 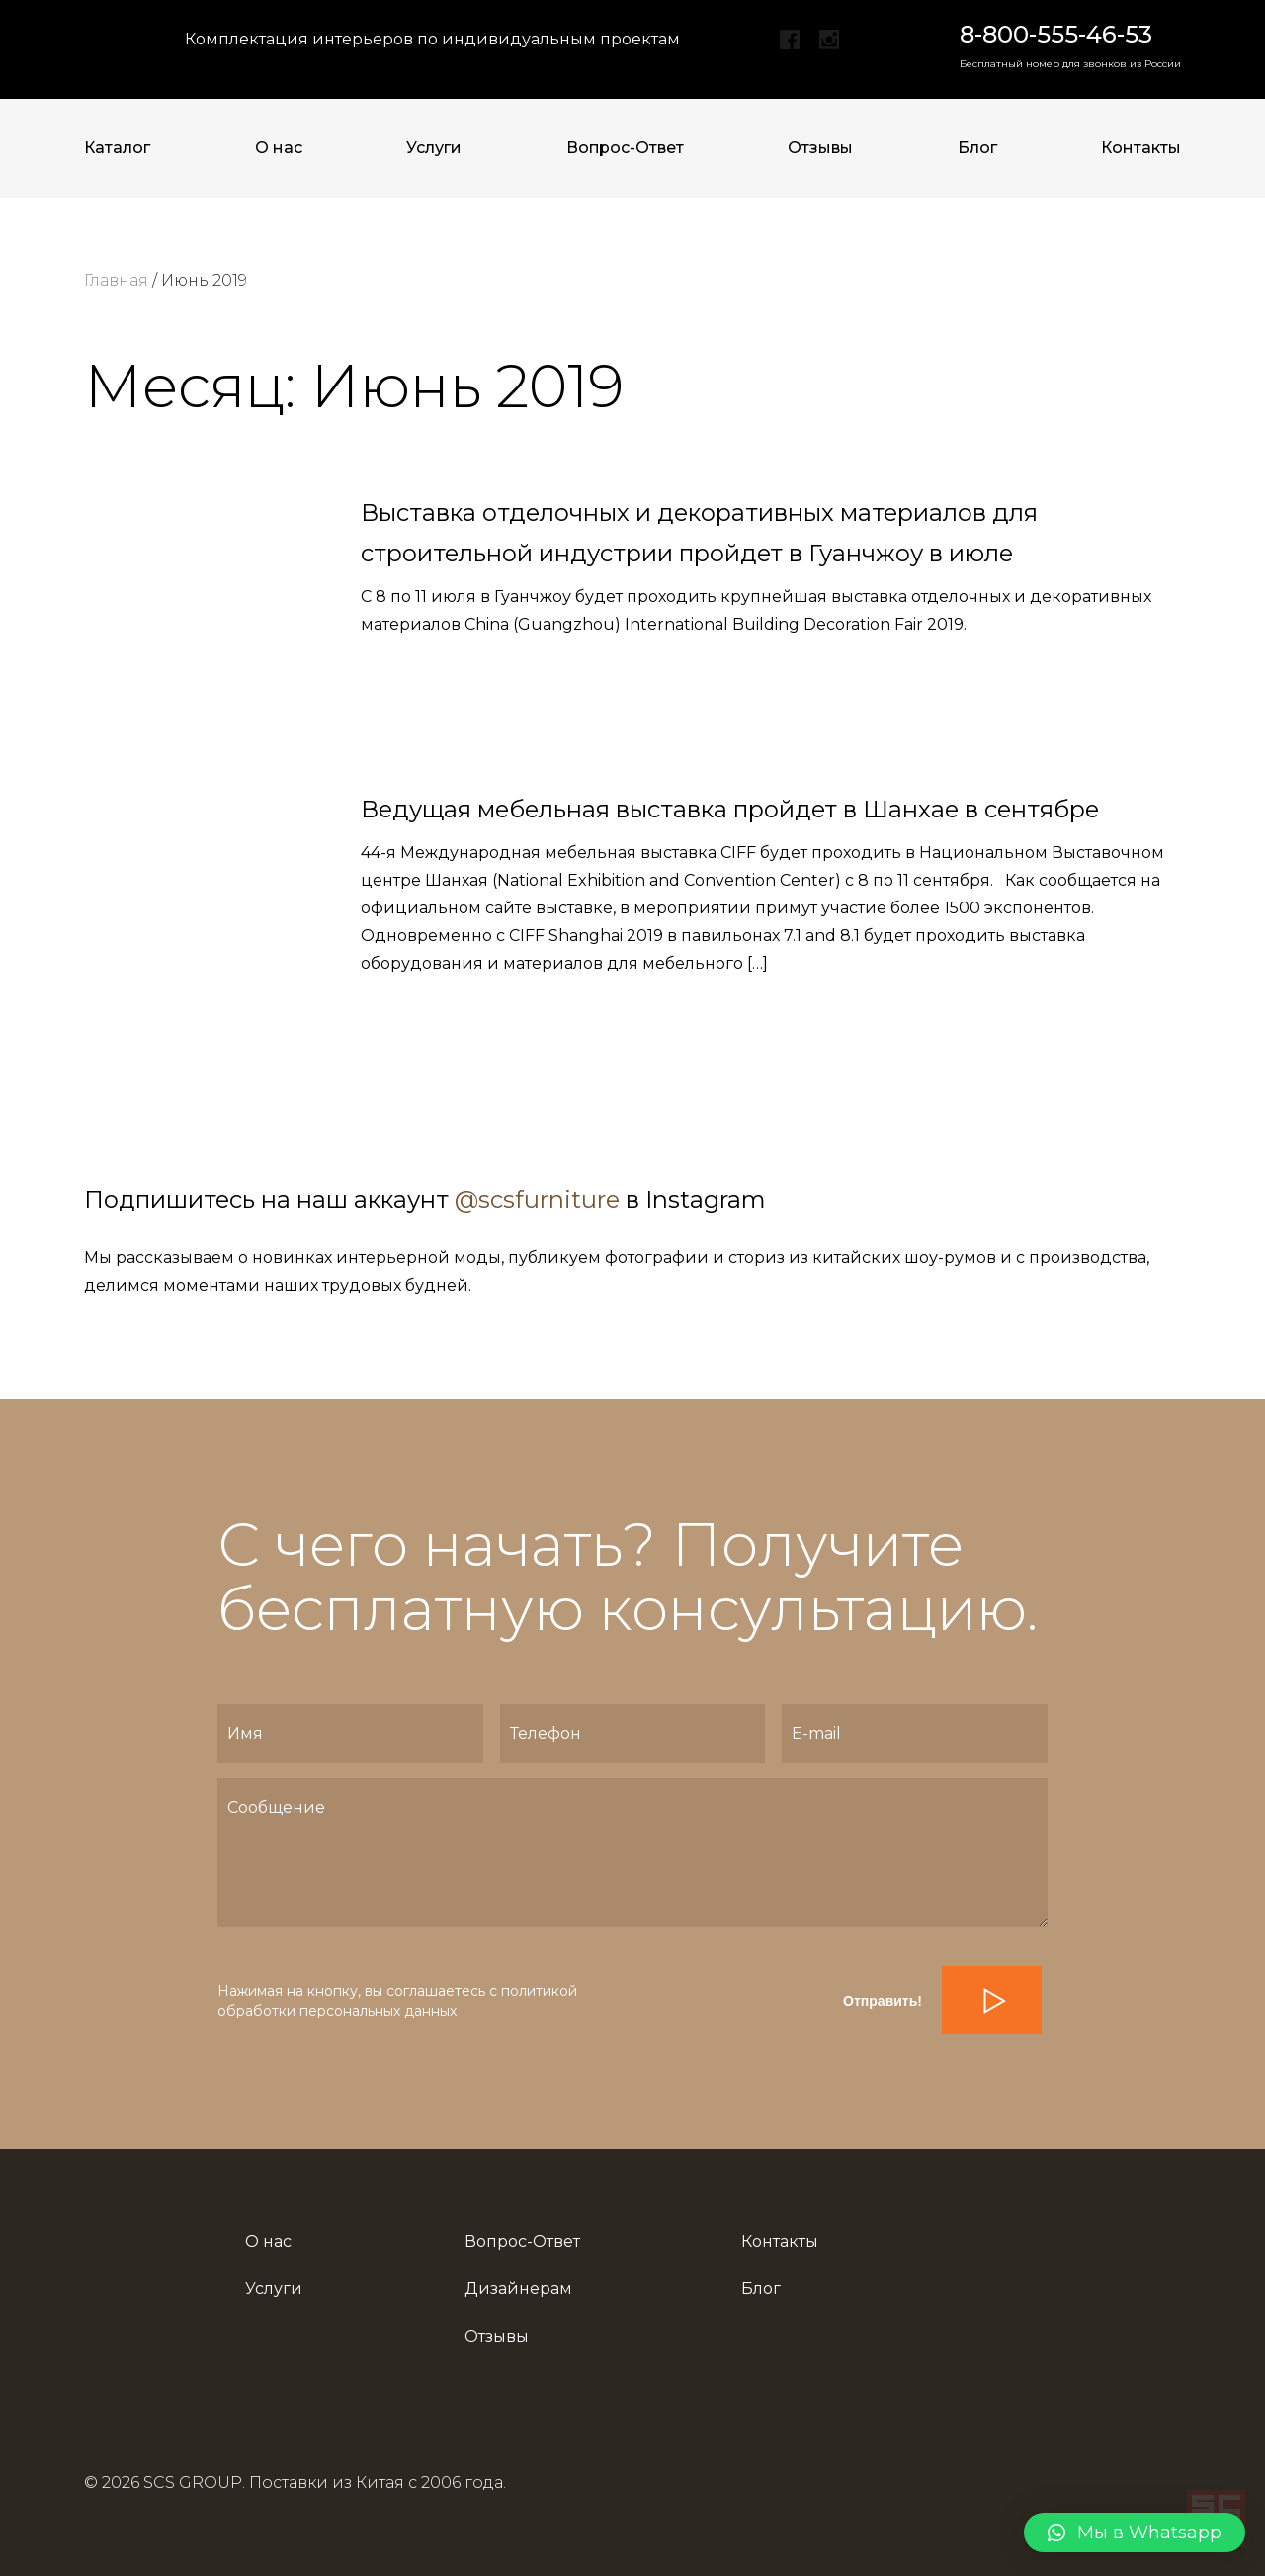 What do you see at coordinates (820, 147) in the screenshot?
I see `Отзывы` at bounding box center [820, 147].